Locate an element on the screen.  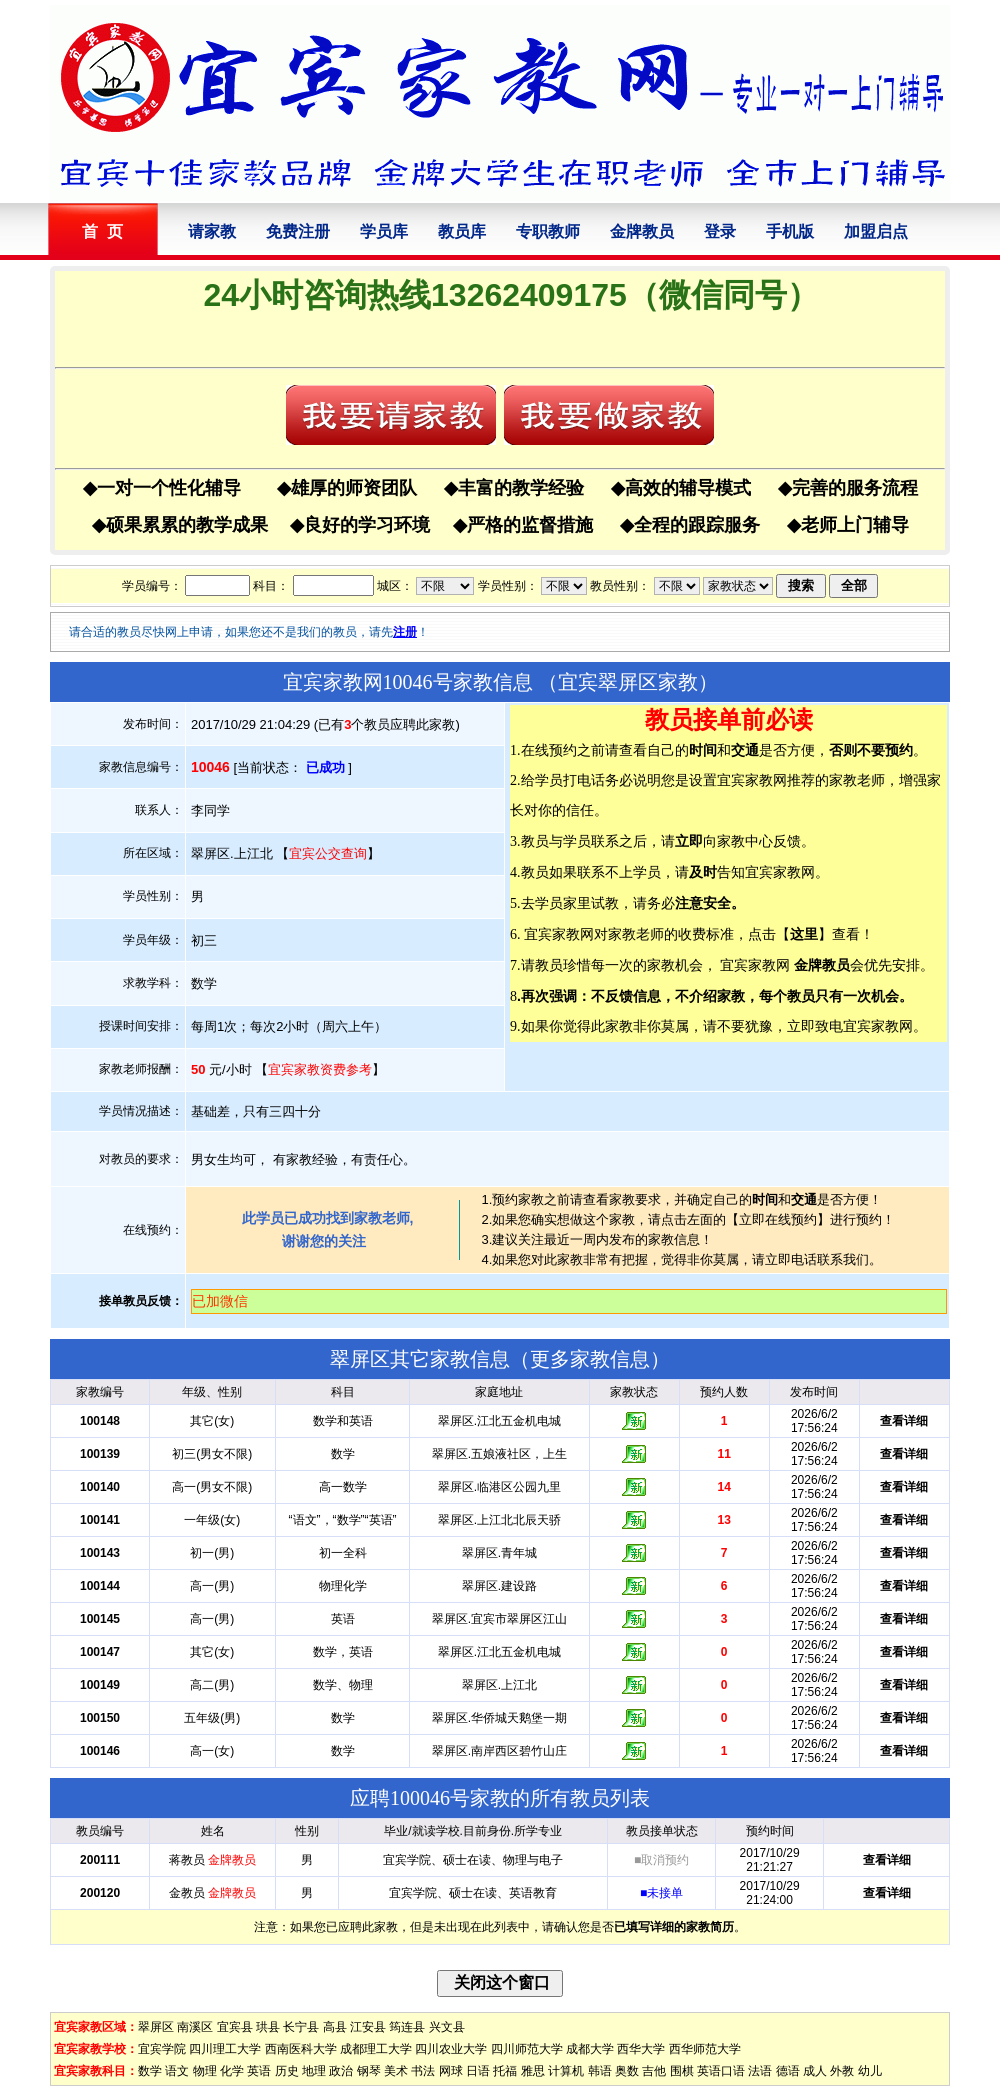
钢琴 is located at coordinates (369, 2071).